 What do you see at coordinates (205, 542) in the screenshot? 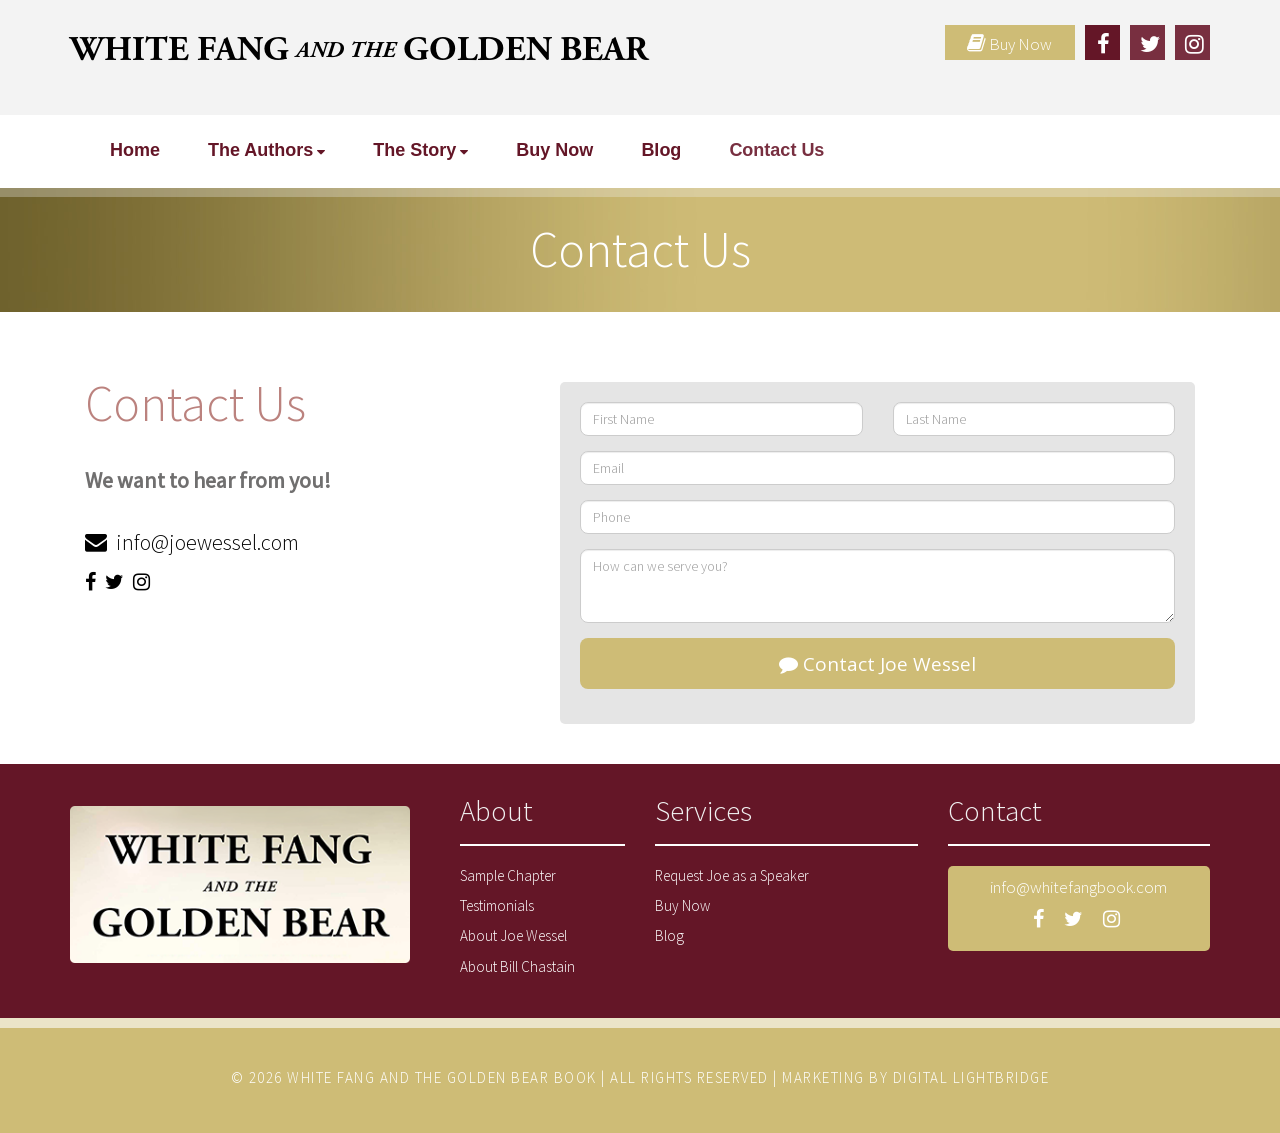
I see `info@joewessel.com` at bounding box center [205, 542].